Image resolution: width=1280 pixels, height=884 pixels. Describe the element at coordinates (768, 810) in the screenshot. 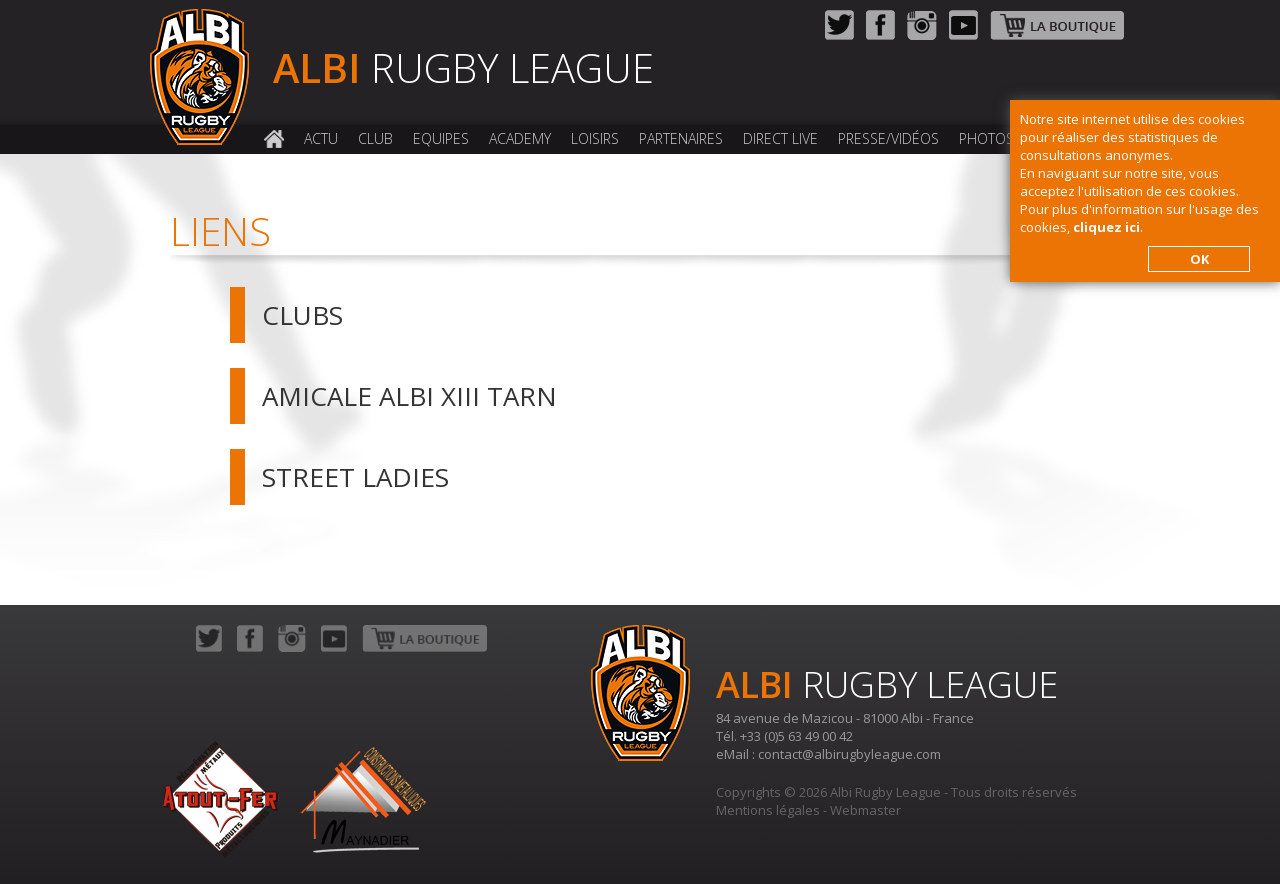

I see `Mentions légales` at that location.